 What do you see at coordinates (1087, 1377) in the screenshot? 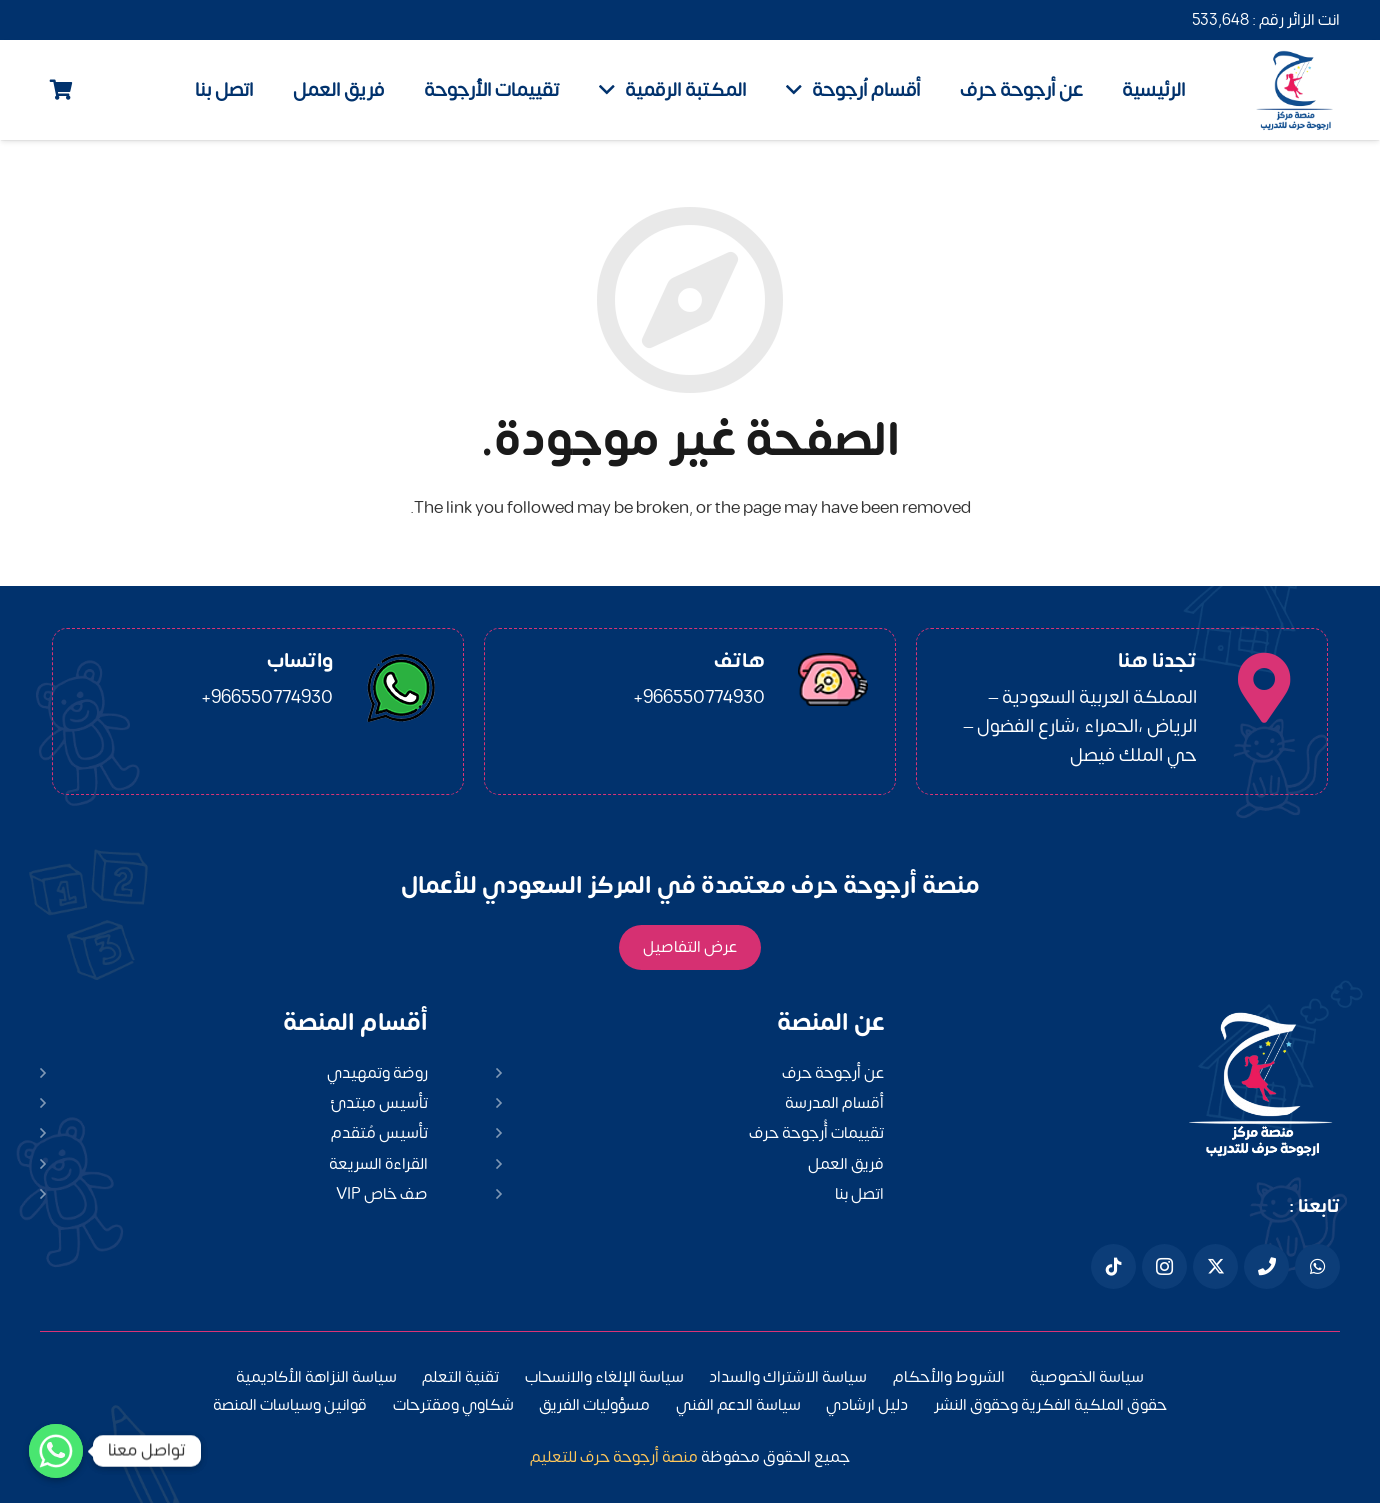
I see `سياسة الخصوصية` at bounding box center [1087, 1377].